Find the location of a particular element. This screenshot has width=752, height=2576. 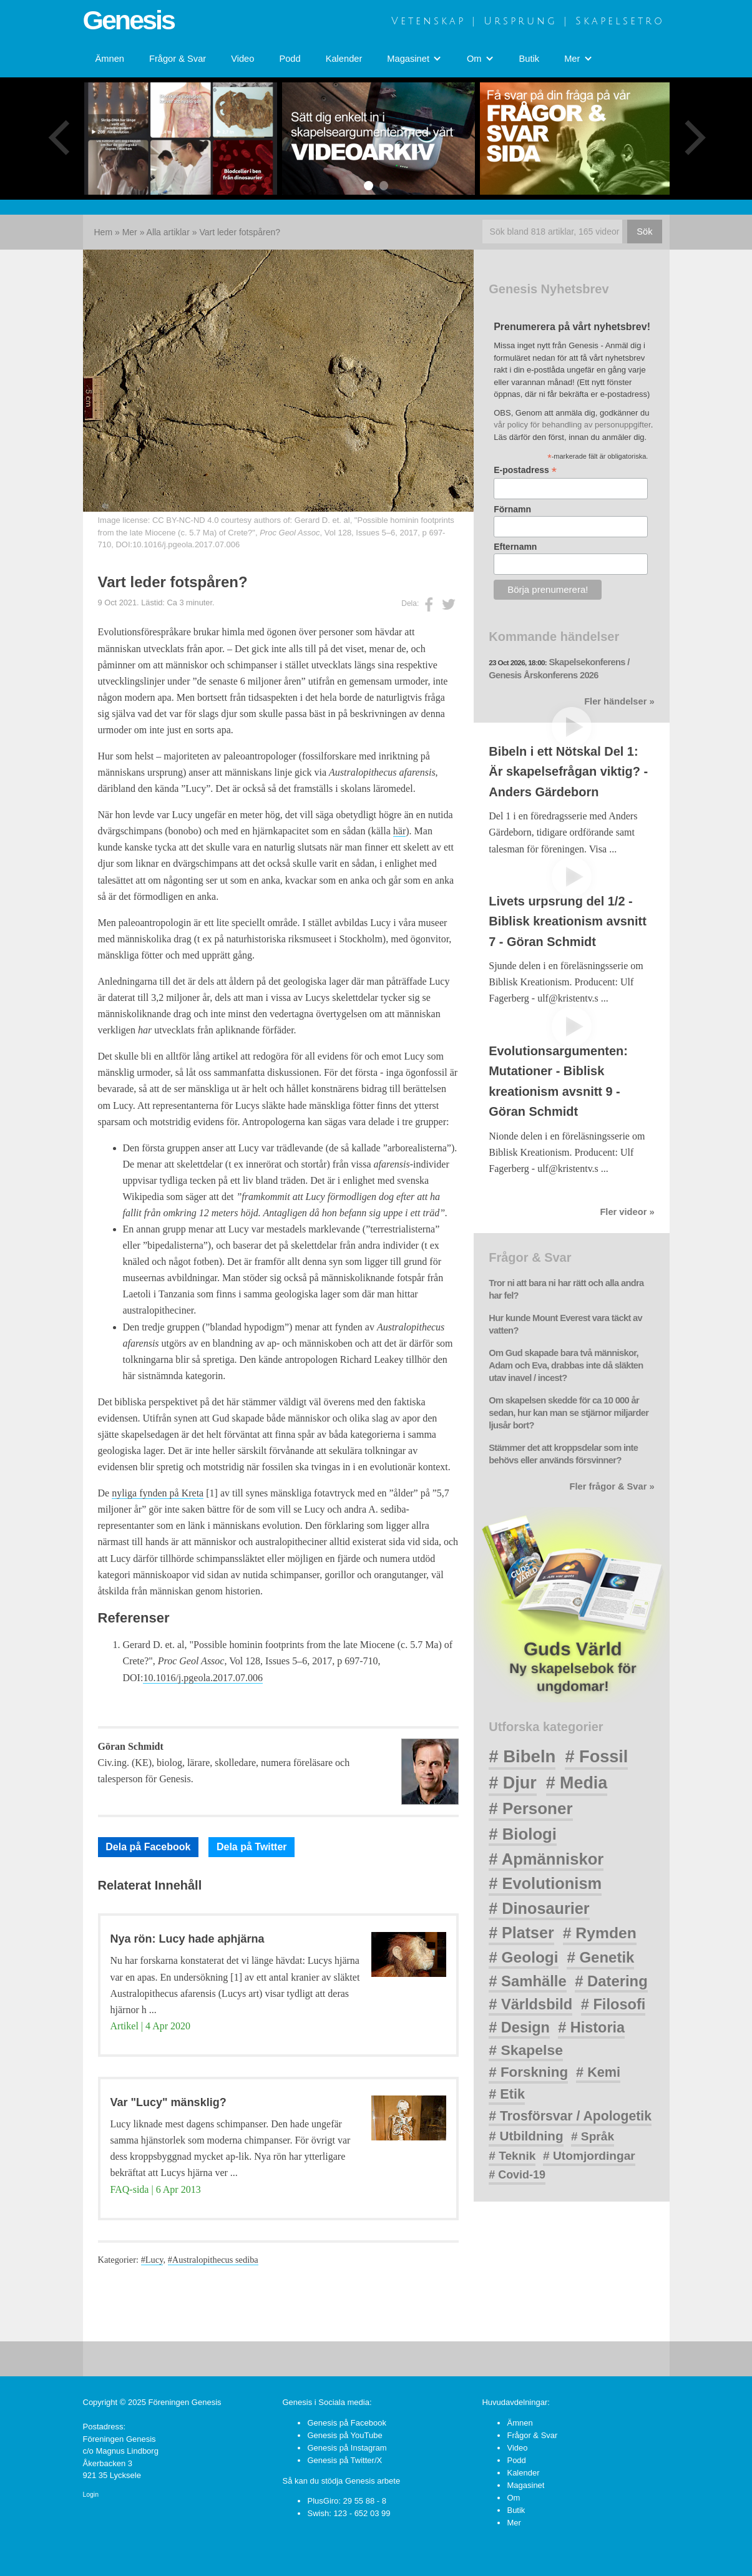

Genesis på Twitter/X is located at coordinates (344, 2460).